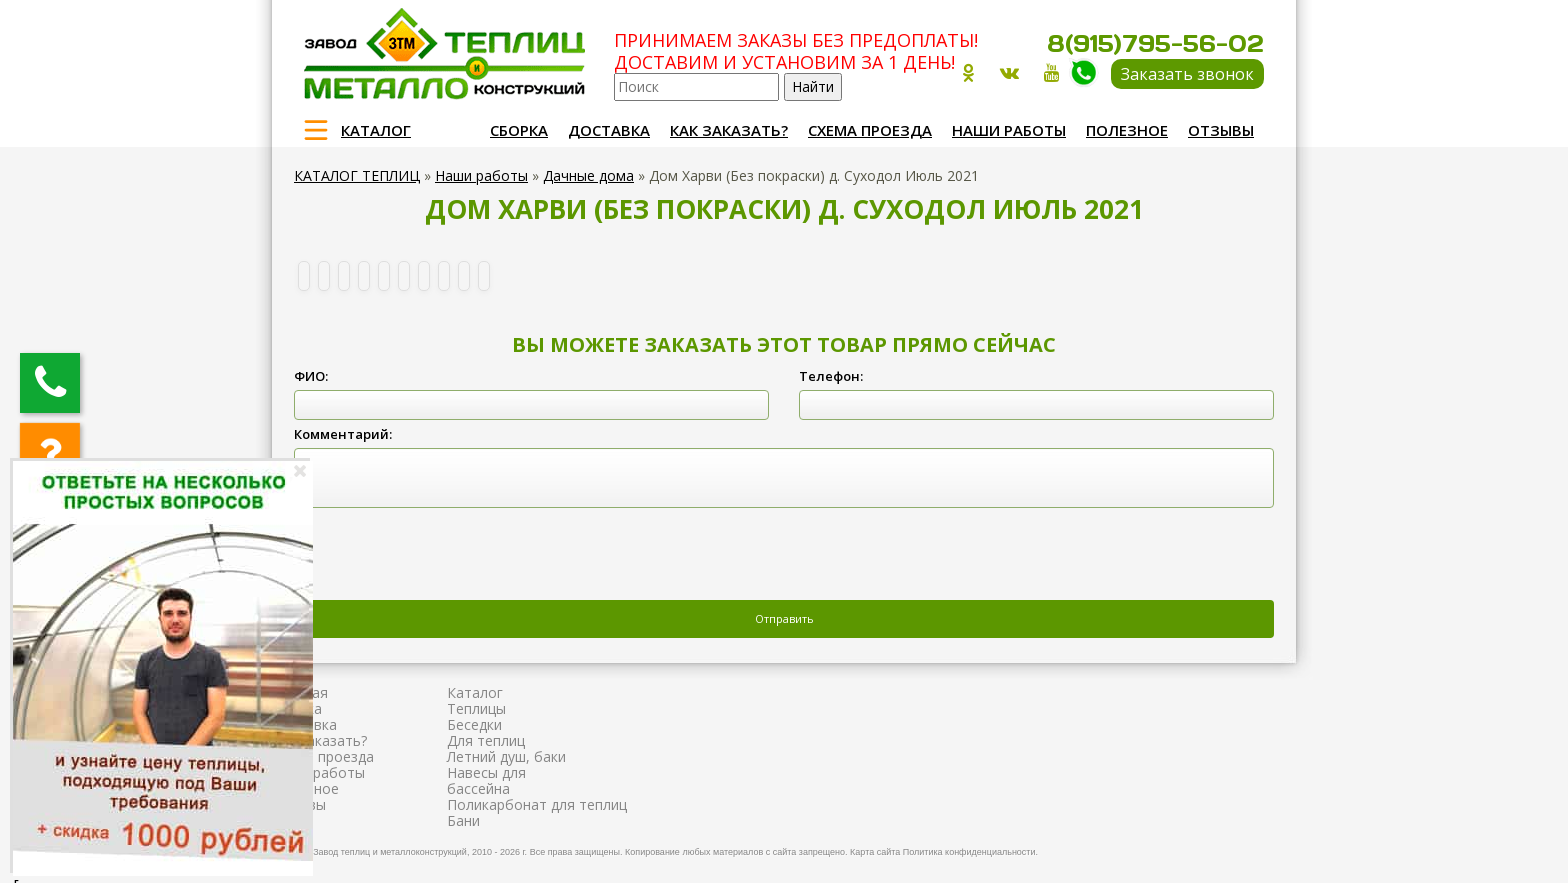 This screenshot has height=883, width=1568. I want to click on Сборка, so click(519, 130).